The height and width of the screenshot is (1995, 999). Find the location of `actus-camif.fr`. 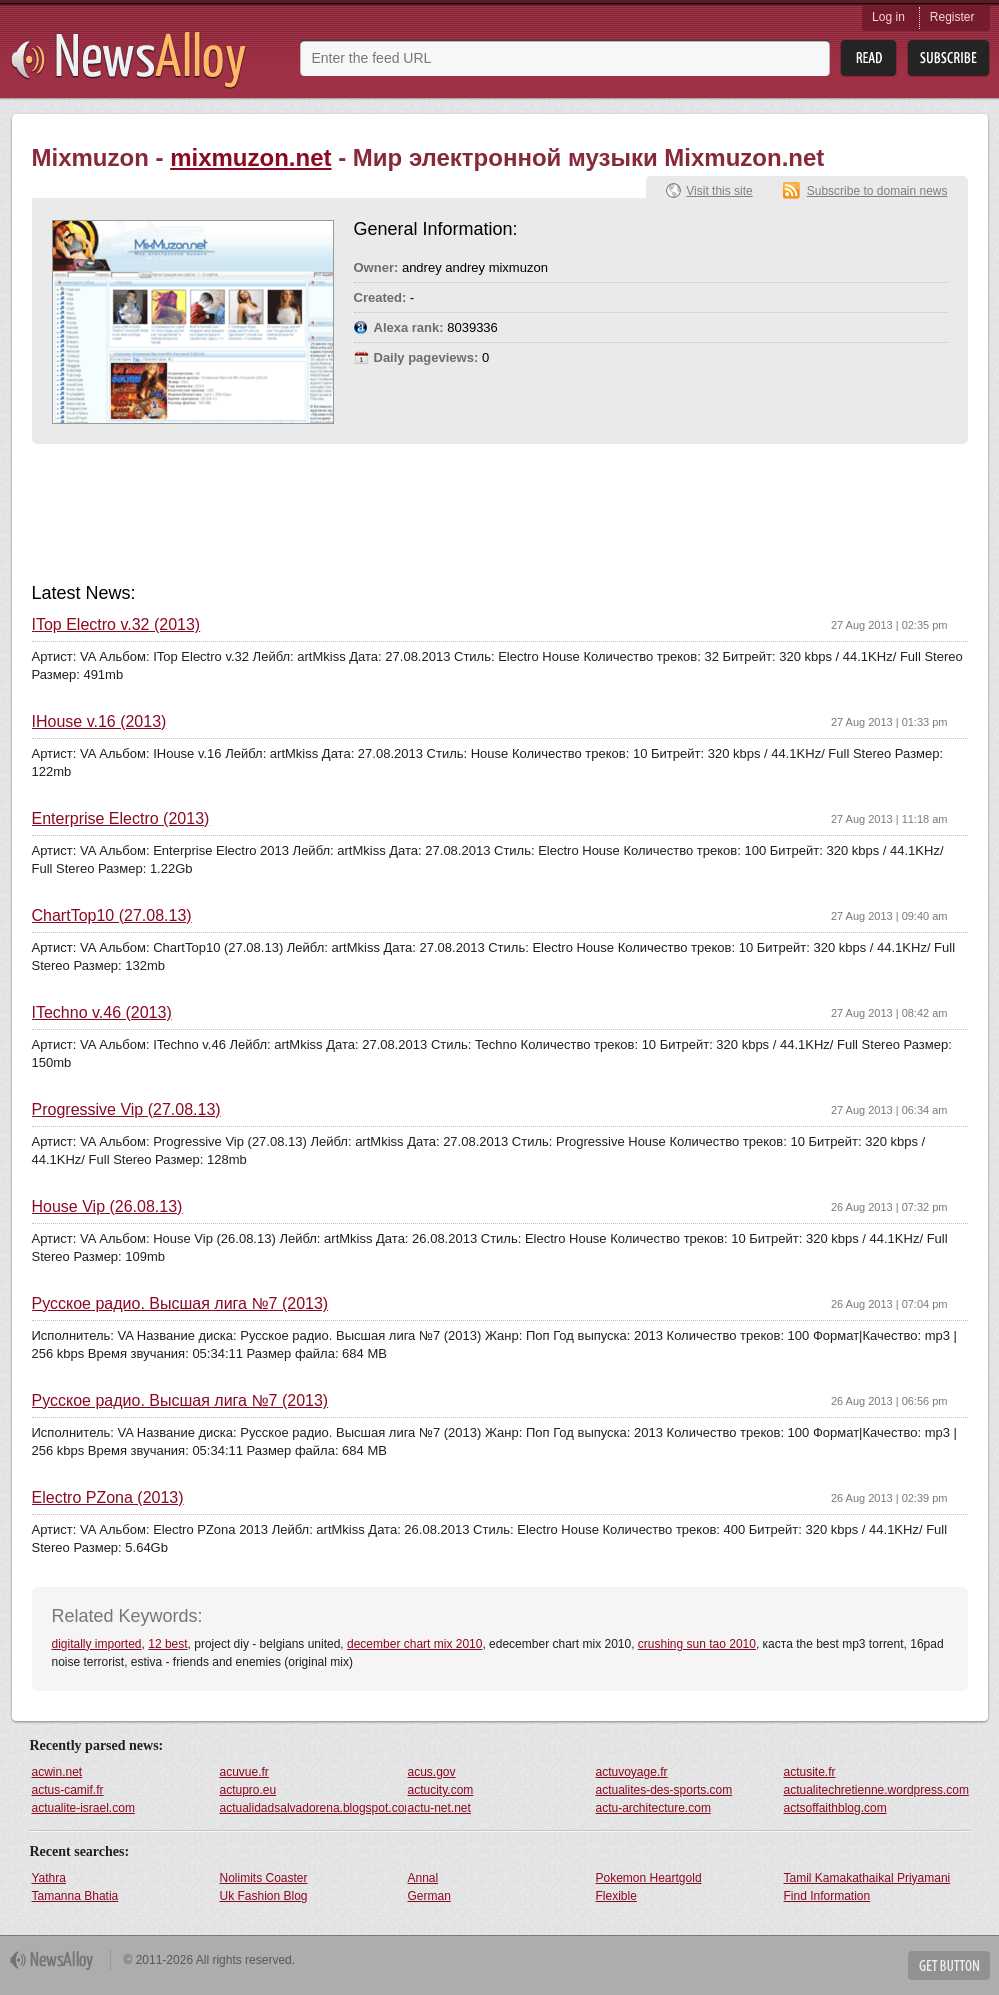

actus-camif.fr is located at coordinates (68, 1790).